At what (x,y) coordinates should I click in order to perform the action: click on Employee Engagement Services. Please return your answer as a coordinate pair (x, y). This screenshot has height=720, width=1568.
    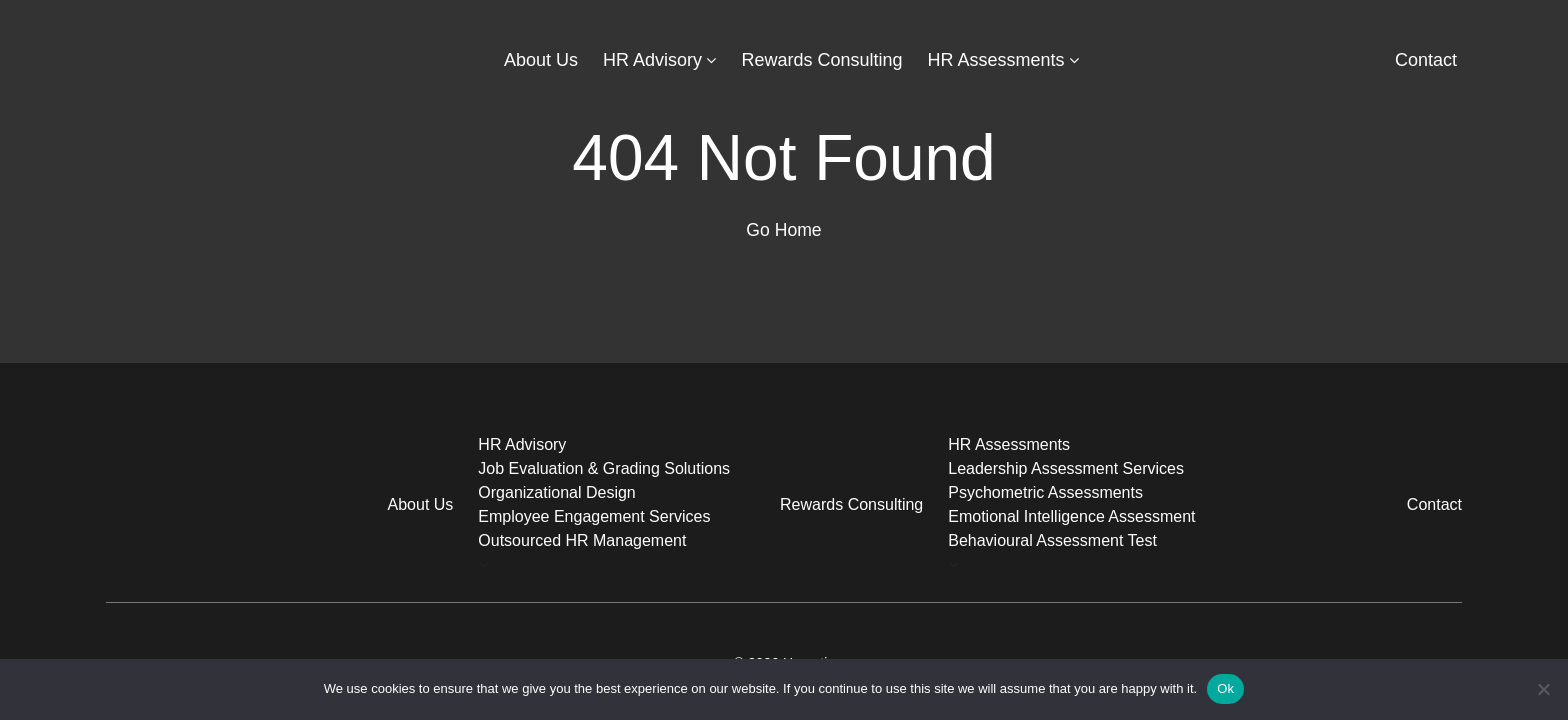
    Looking at the image, I should click on (594, 516).